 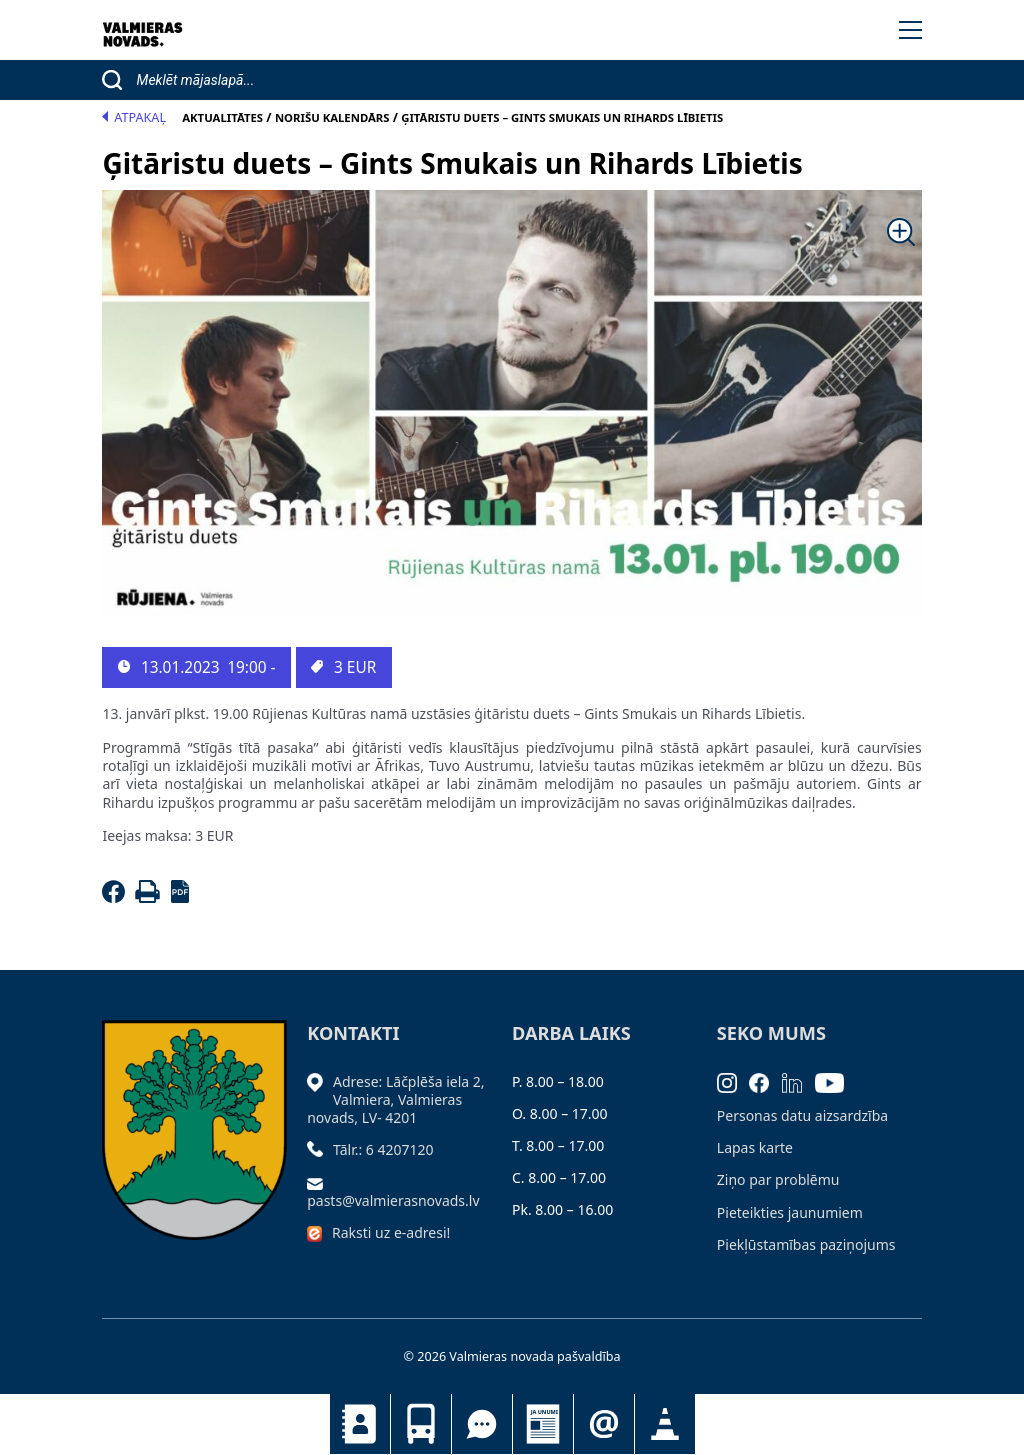 What do you see at coordinates (665, 1424) in the screenshot?
I see `Satiksmes organizācijas izmaiņas` at bounding box center [665, 1424].